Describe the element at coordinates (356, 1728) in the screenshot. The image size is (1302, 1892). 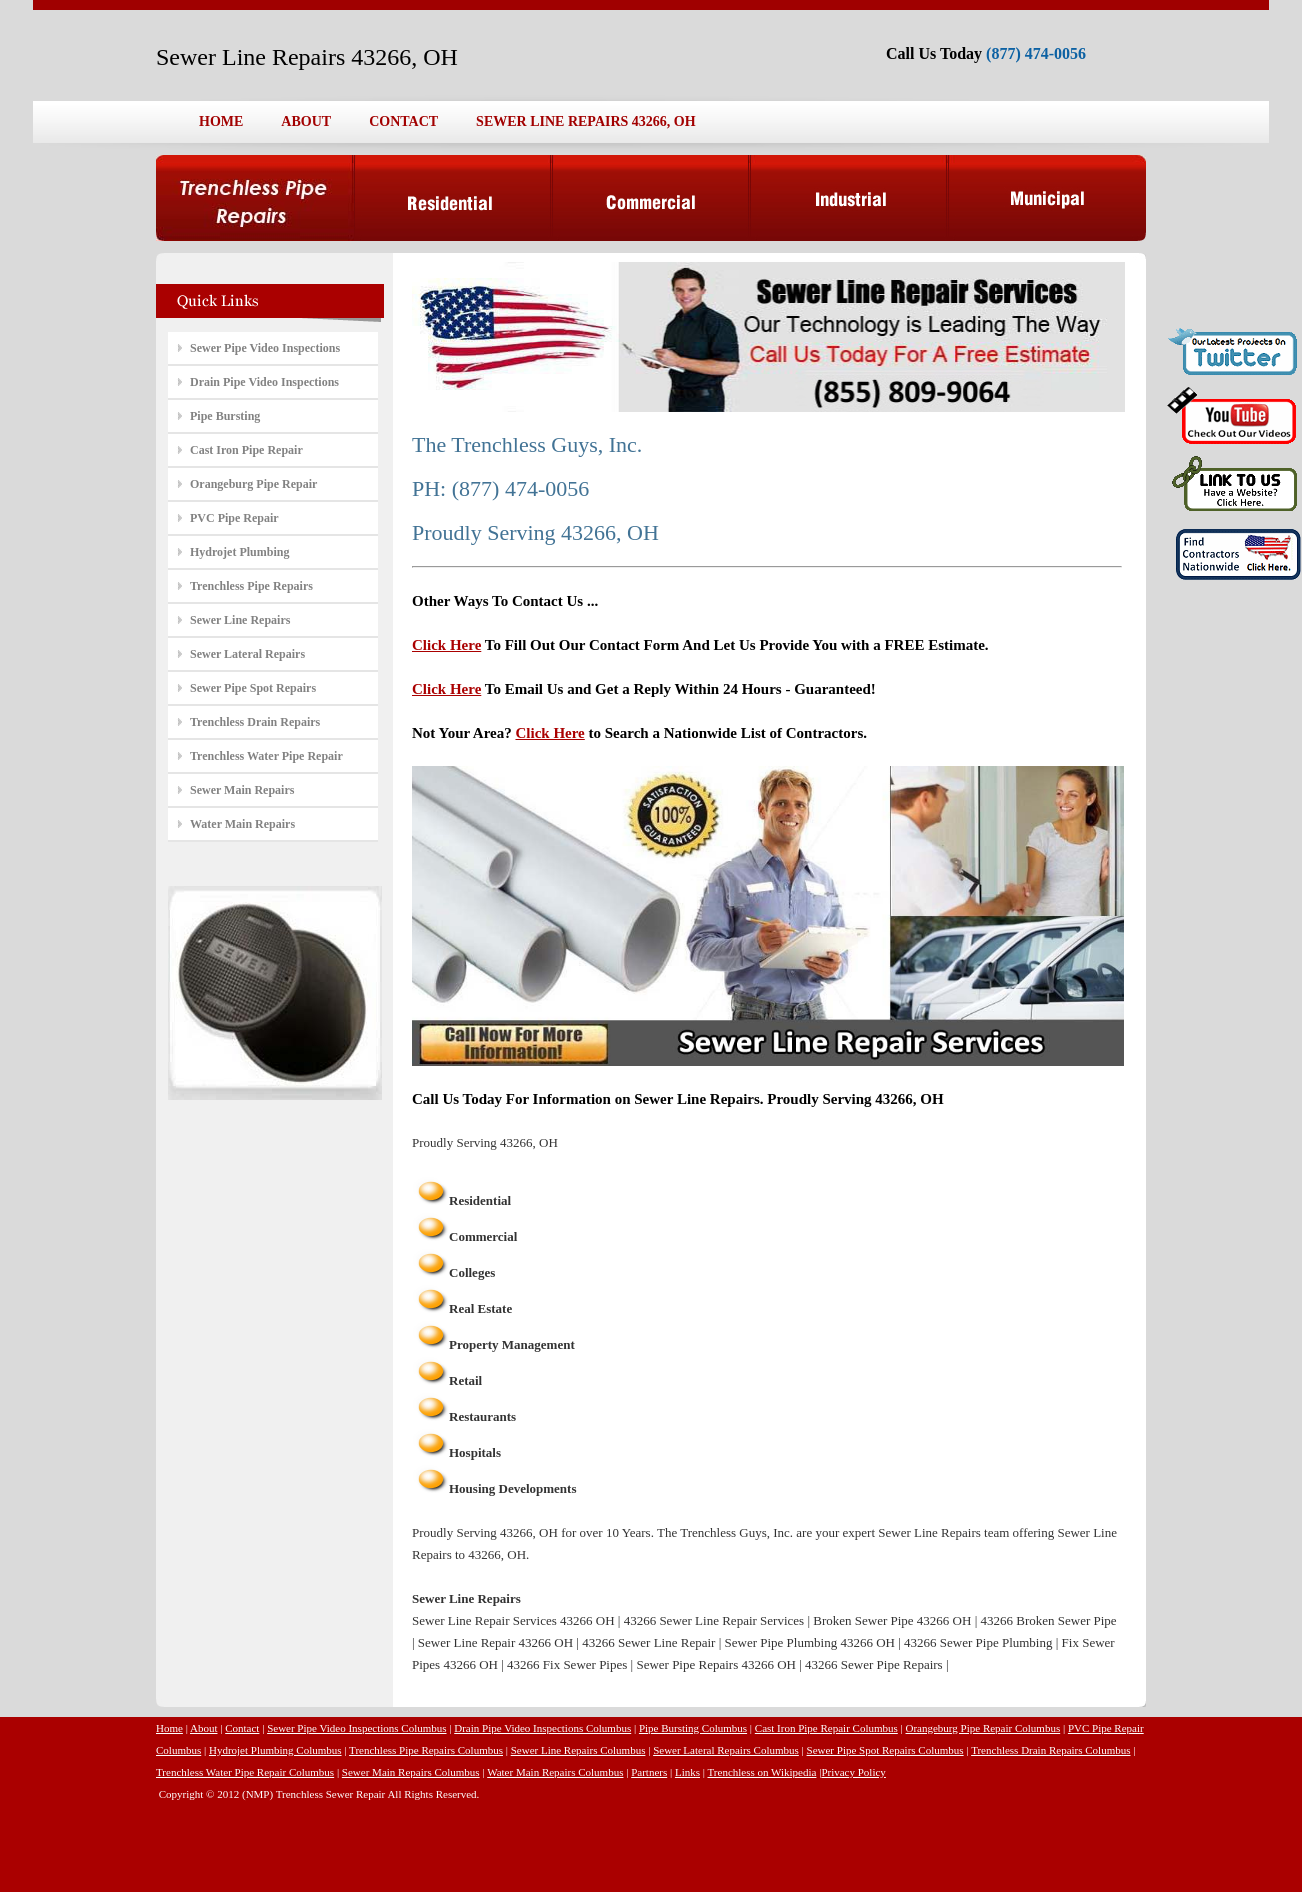
I see `Sewer Pipe Video Inspections Columbus` at that location.